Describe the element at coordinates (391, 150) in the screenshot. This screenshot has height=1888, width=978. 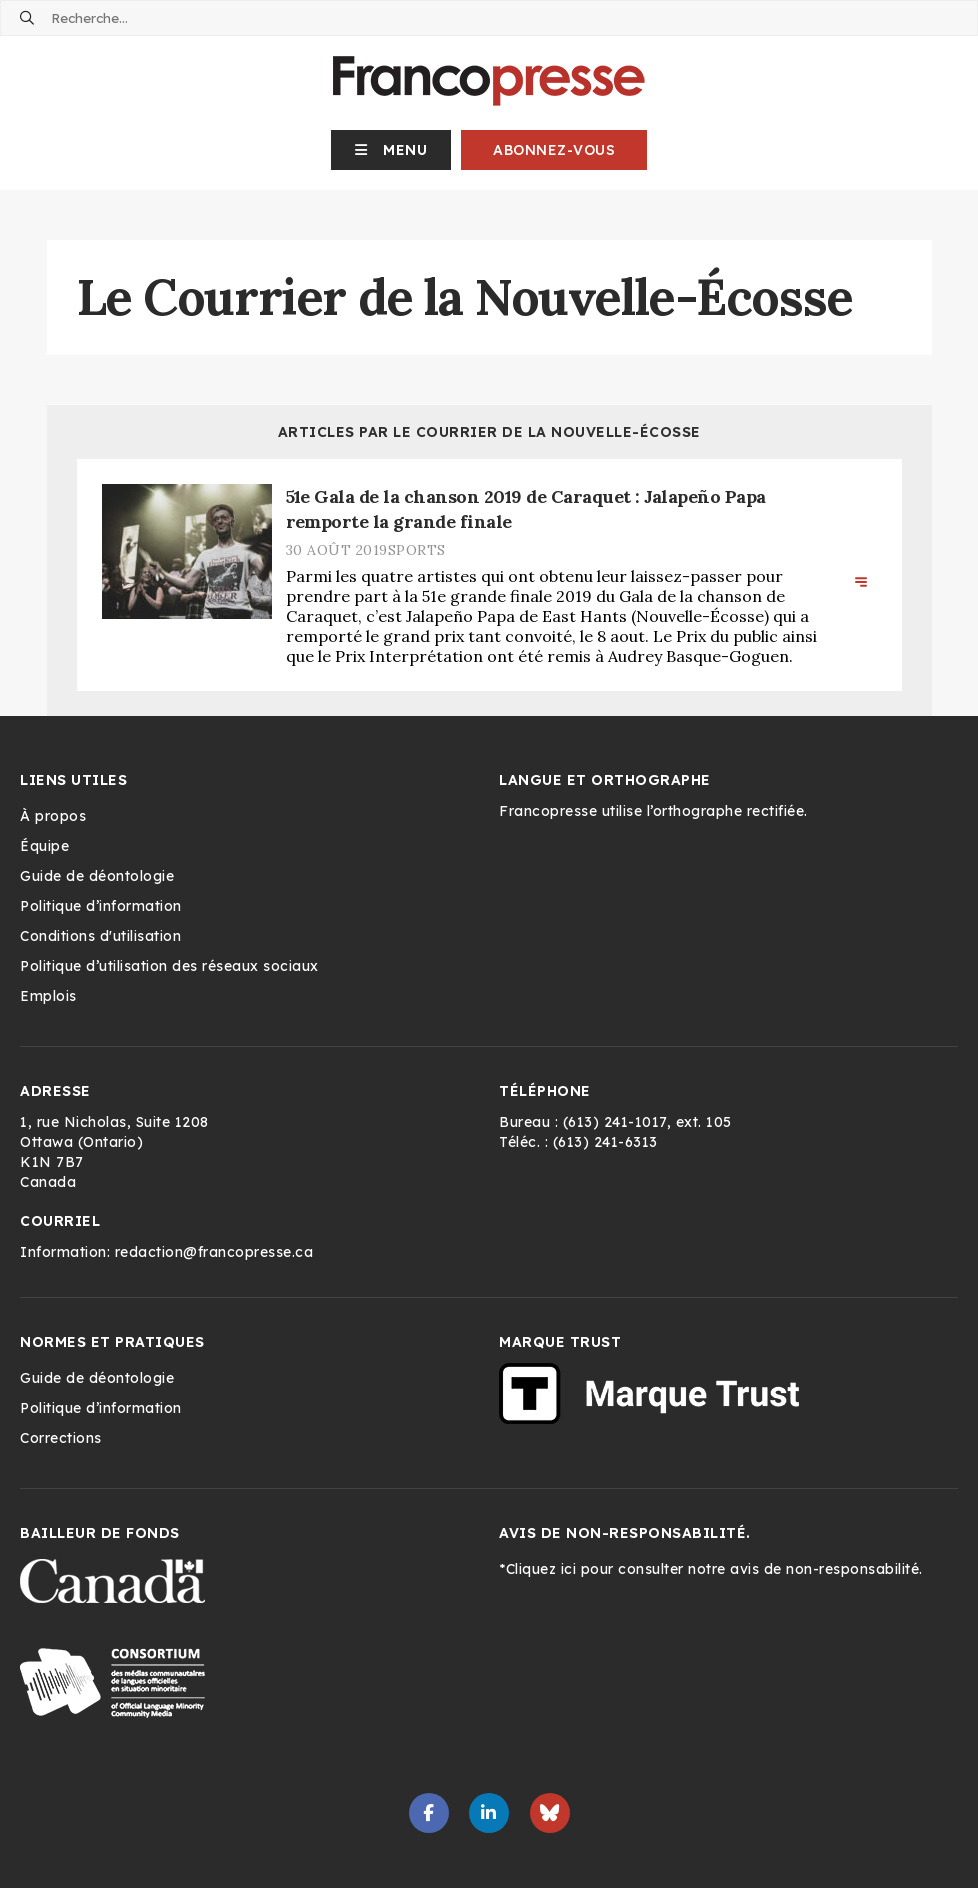
I see `[button]` at that location.